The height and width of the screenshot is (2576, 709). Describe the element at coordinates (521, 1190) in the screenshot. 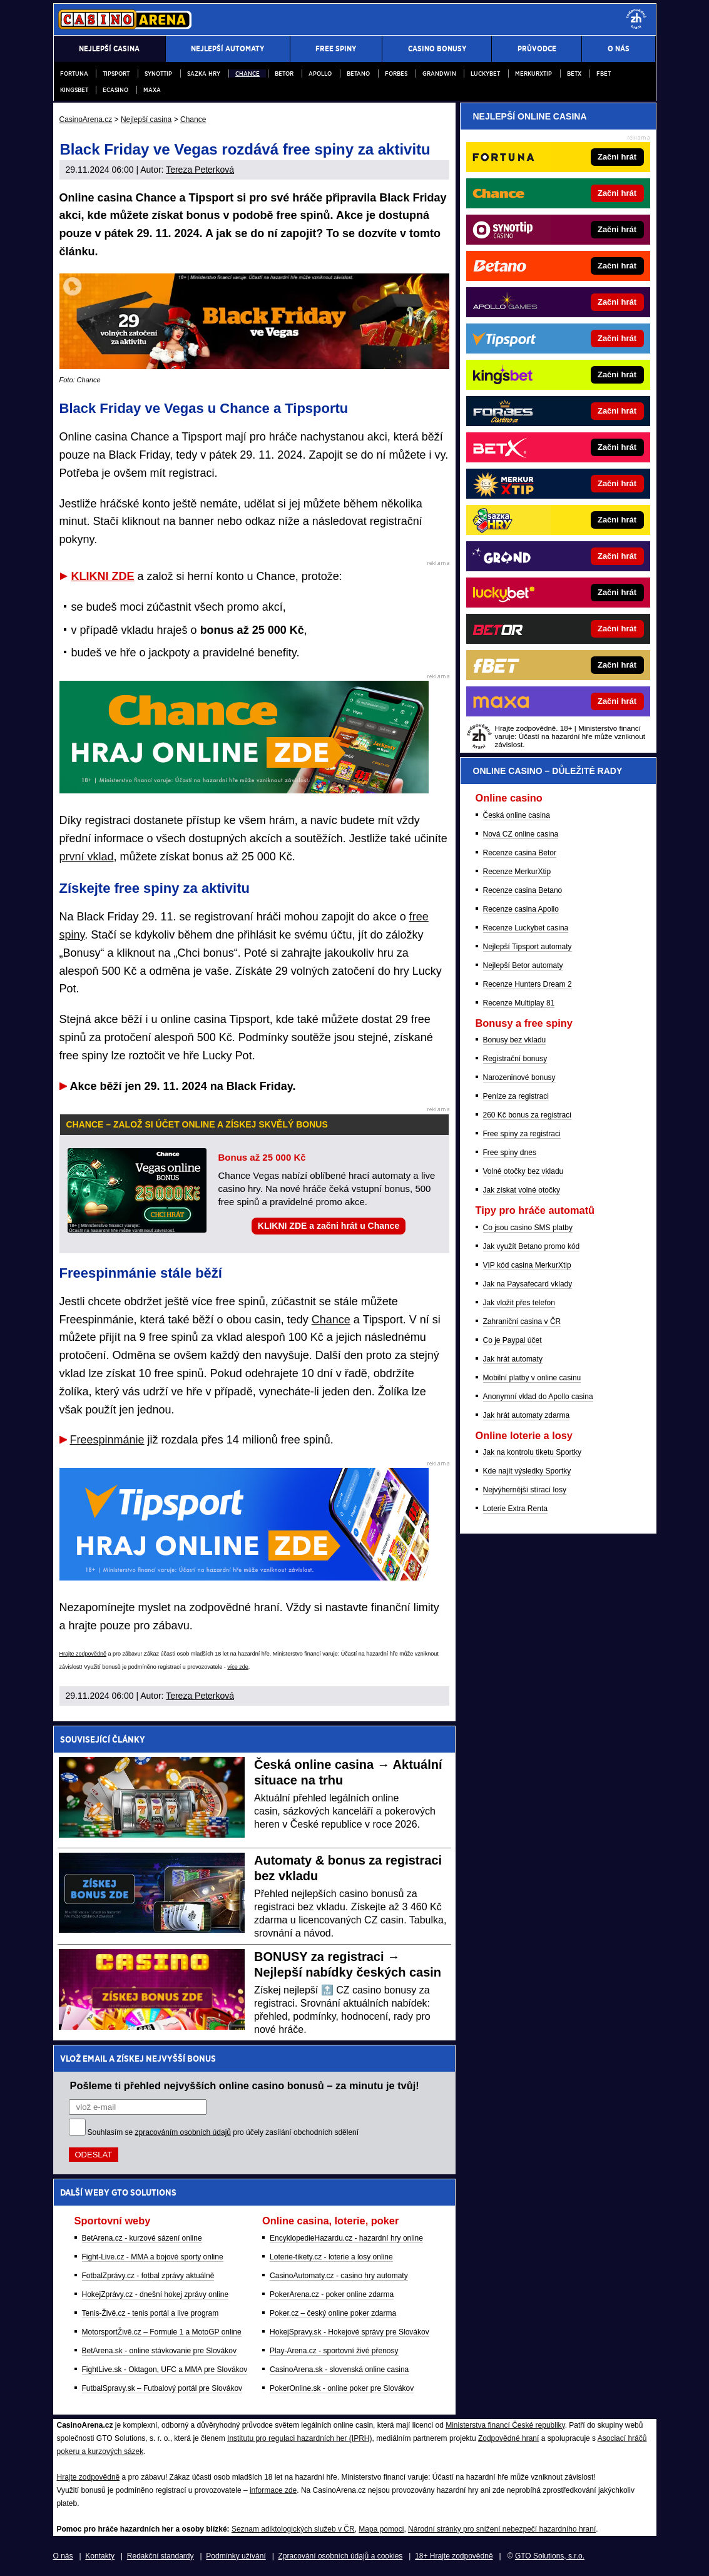

I see `Jak získat volné otočky` at that location.